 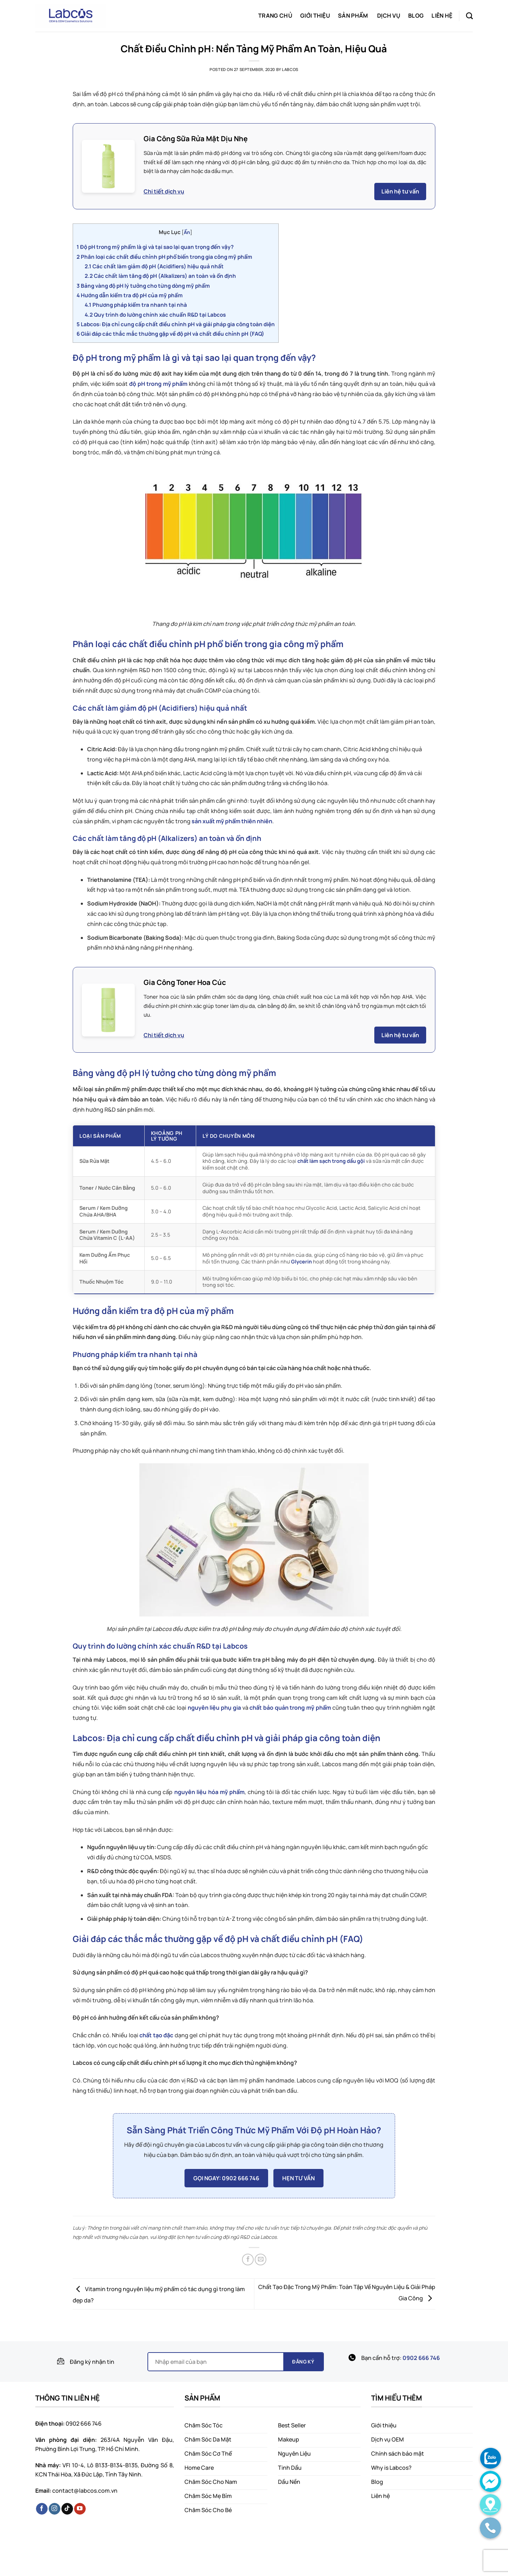 What do you see at coordinates (290, 1707) in the screenshot?
I see `chất bảo quản trong mỹ phẩm` at bounding box center [290, 1707].